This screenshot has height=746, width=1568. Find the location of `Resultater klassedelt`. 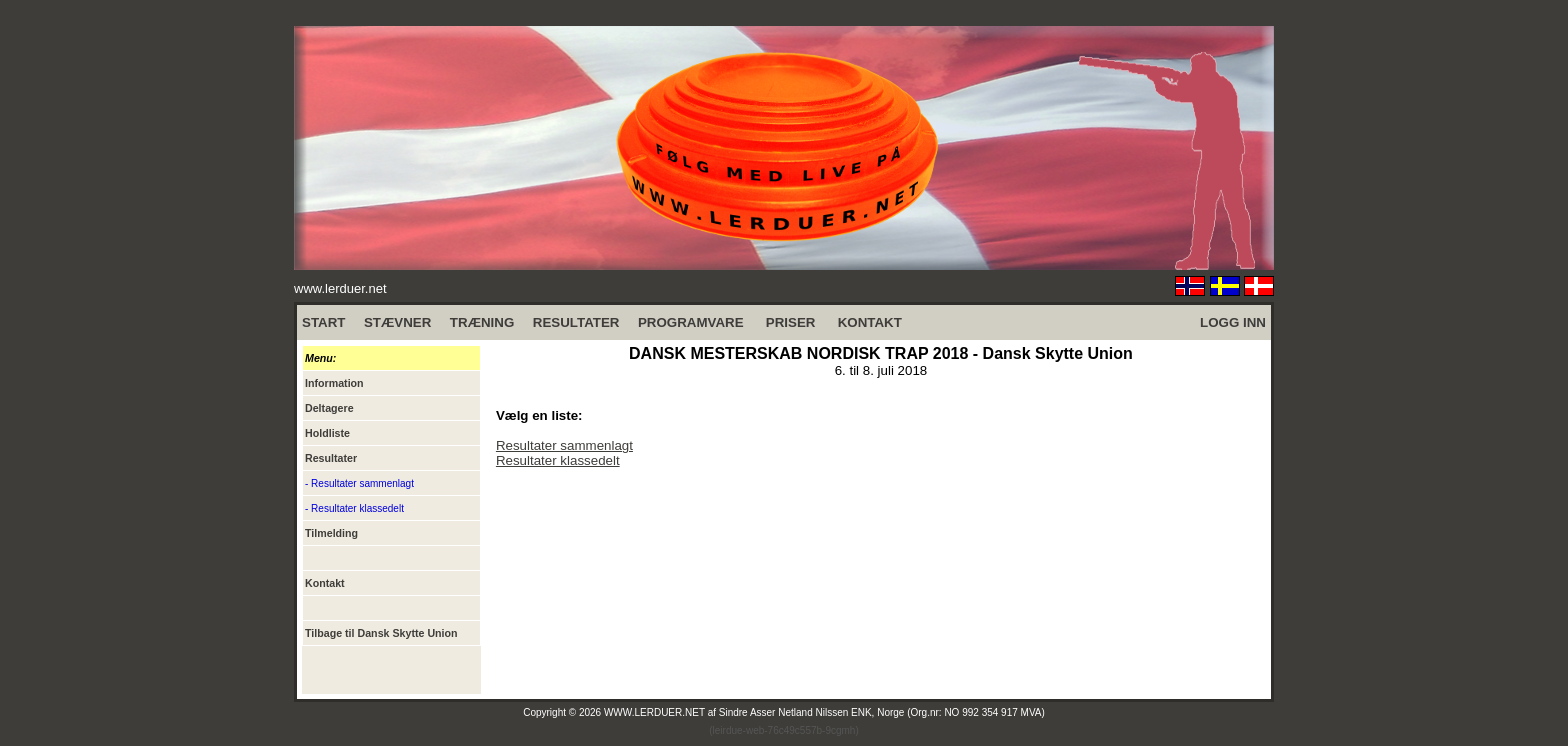

Resultater klassedelt is located at coordinates (558, 460).